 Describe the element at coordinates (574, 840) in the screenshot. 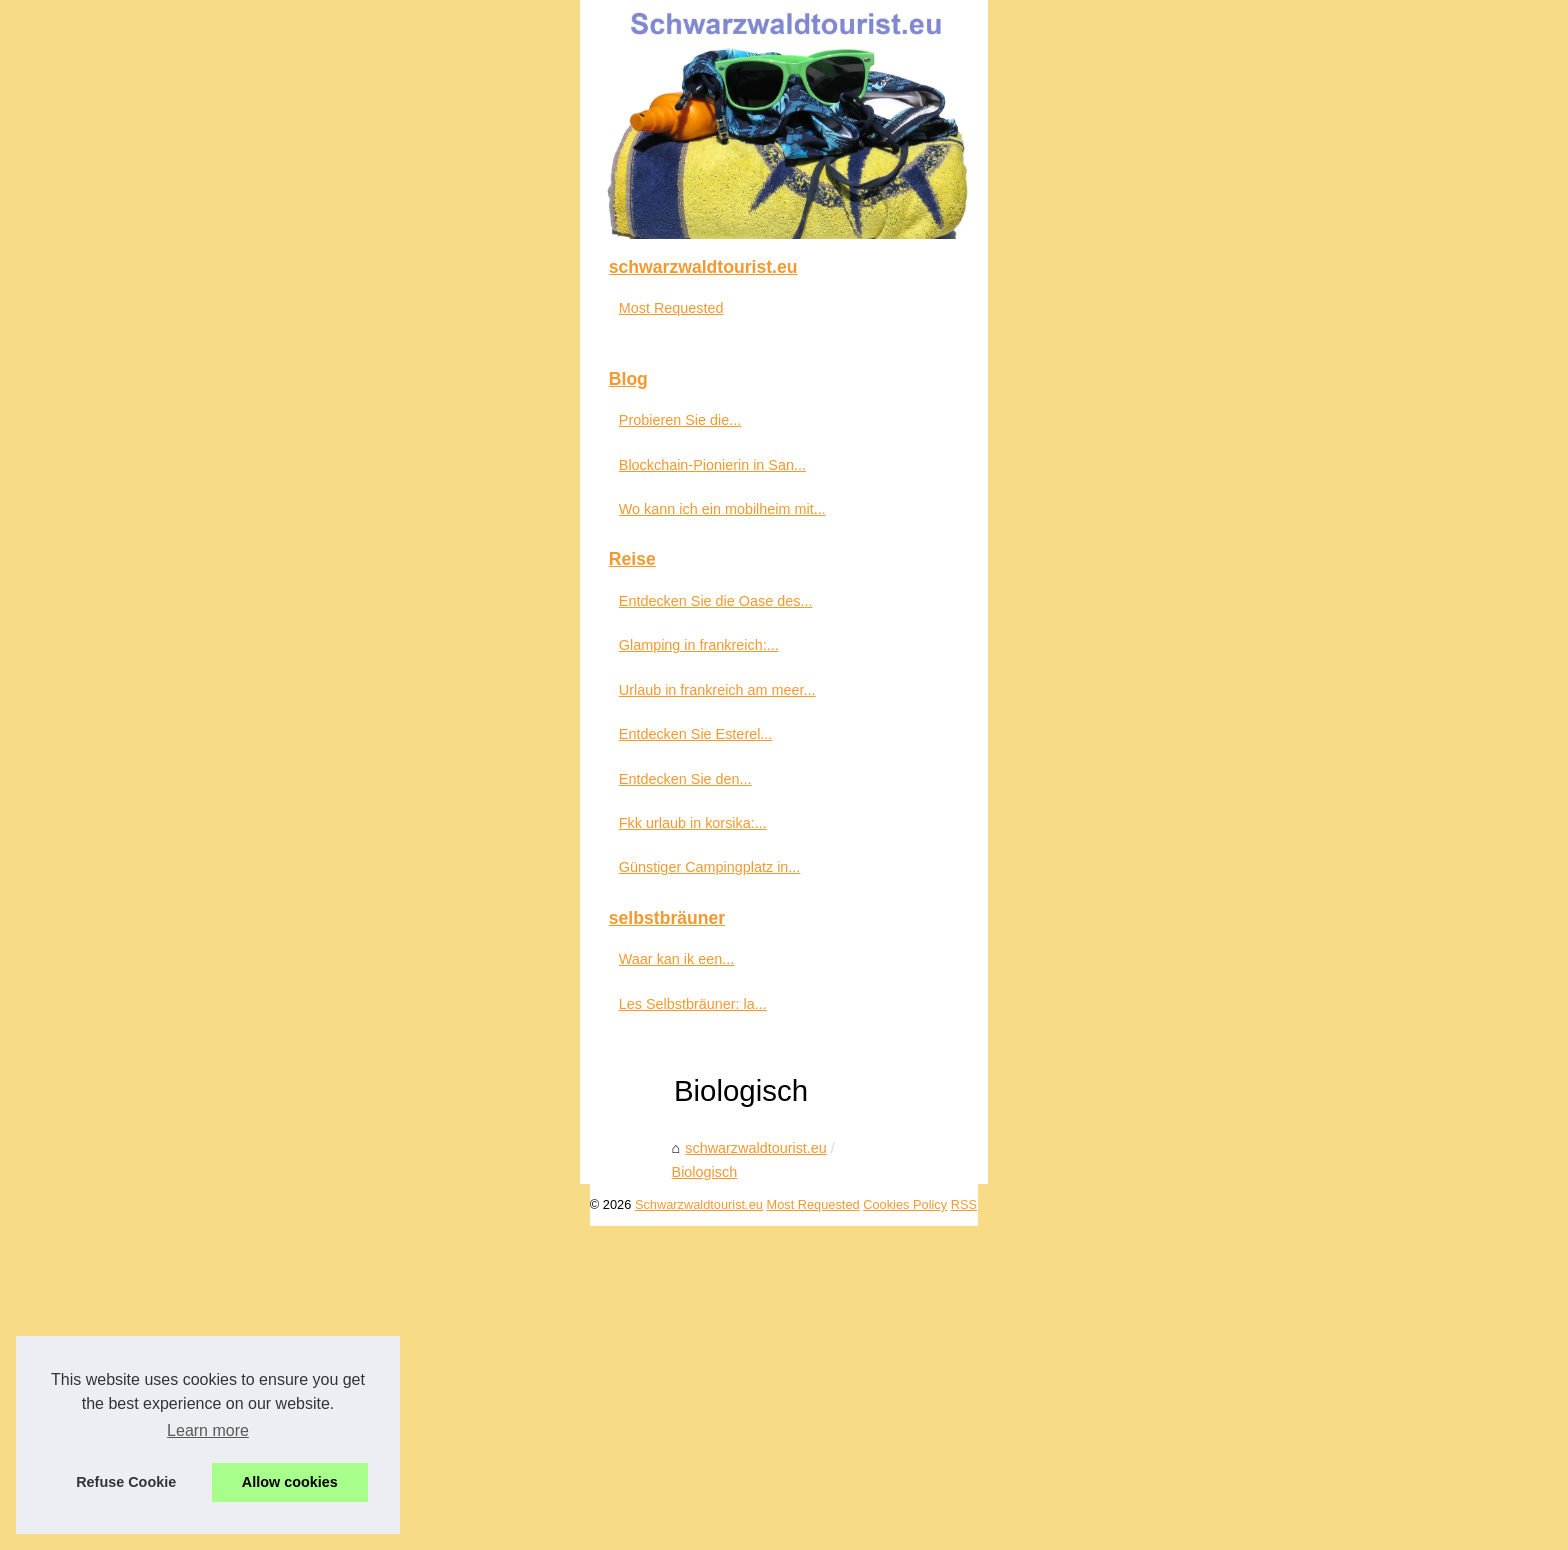

I see `schwarzwaldtourist.eu` at that location.